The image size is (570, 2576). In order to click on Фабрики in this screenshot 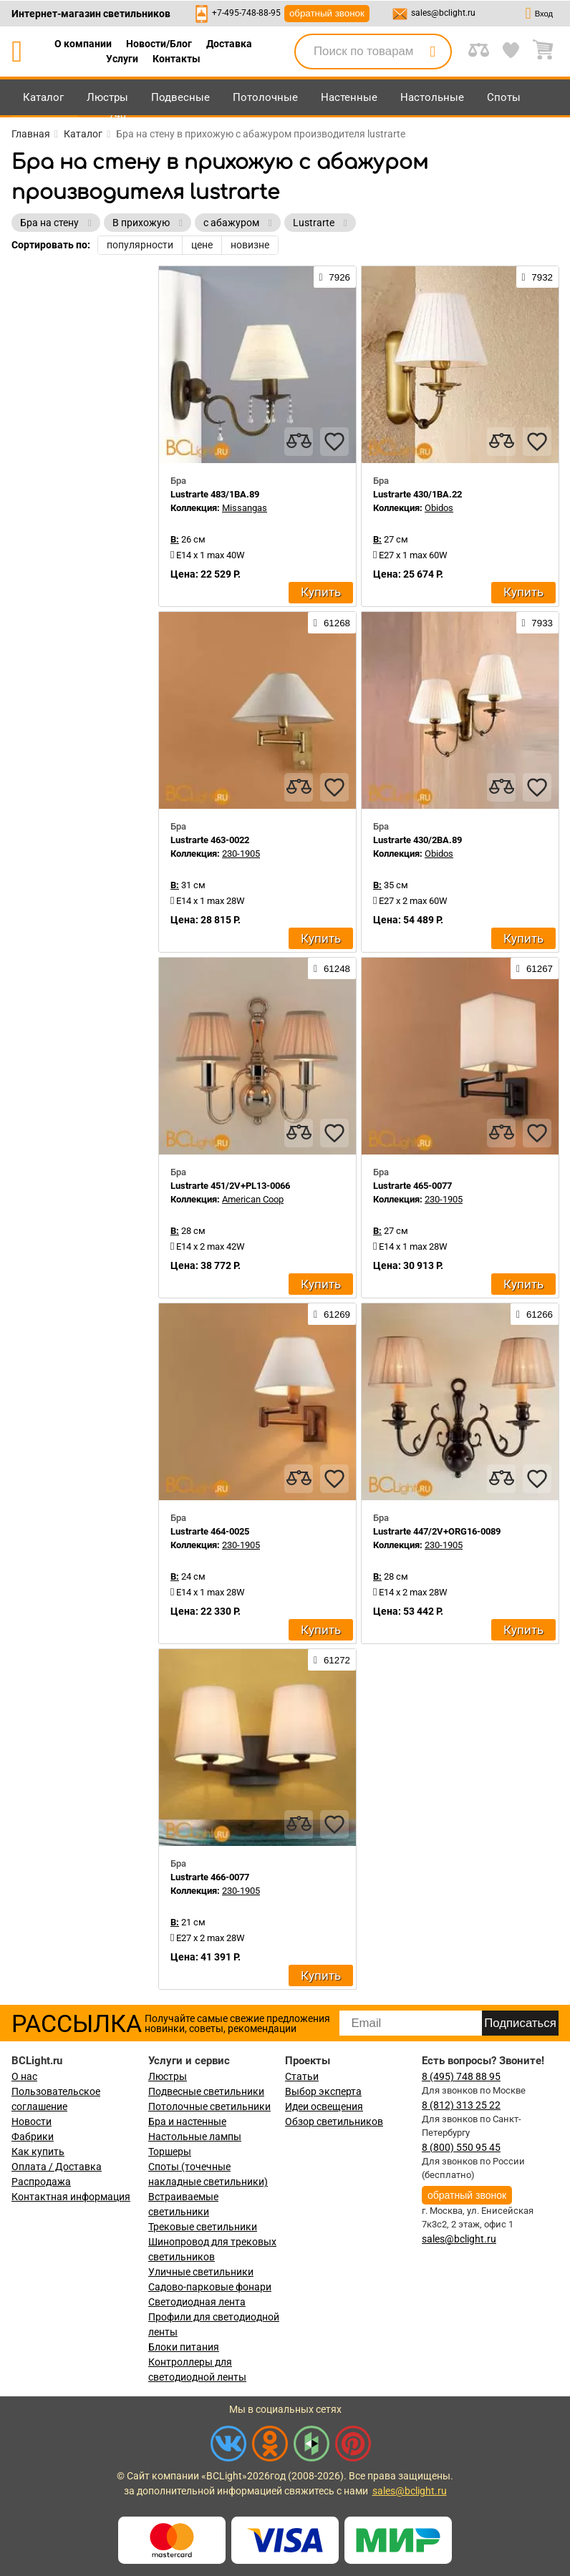, I will do `click(32, 2136)`.